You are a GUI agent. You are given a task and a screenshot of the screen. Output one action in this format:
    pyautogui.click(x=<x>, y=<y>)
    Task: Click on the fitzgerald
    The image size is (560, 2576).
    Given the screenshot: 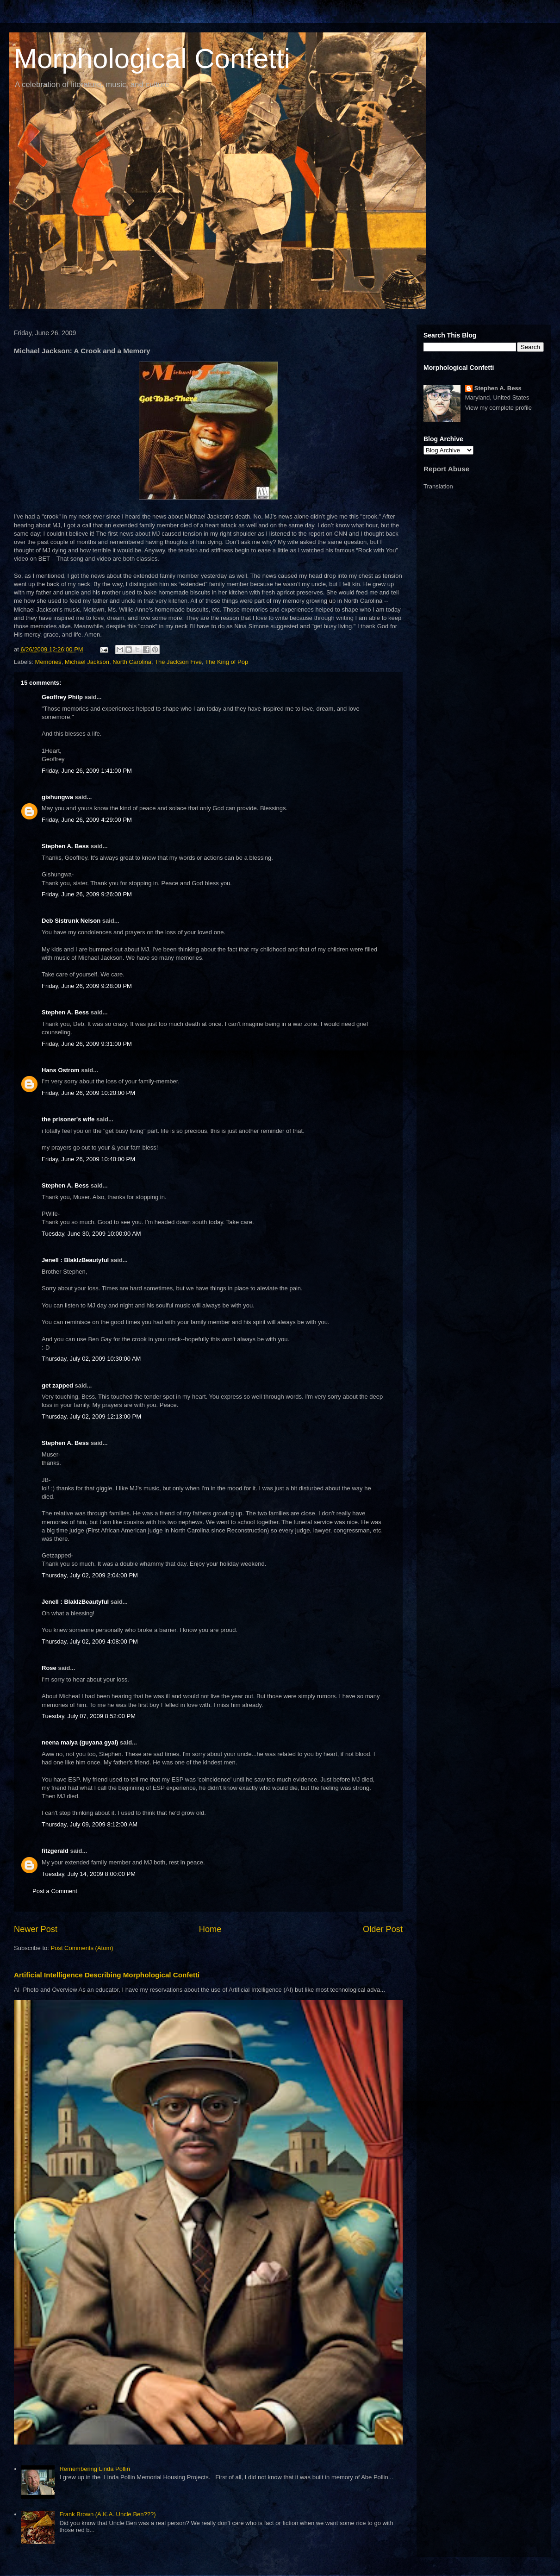 What is the action you would take?
    pyautogui.click(x=55, y=1850)
    